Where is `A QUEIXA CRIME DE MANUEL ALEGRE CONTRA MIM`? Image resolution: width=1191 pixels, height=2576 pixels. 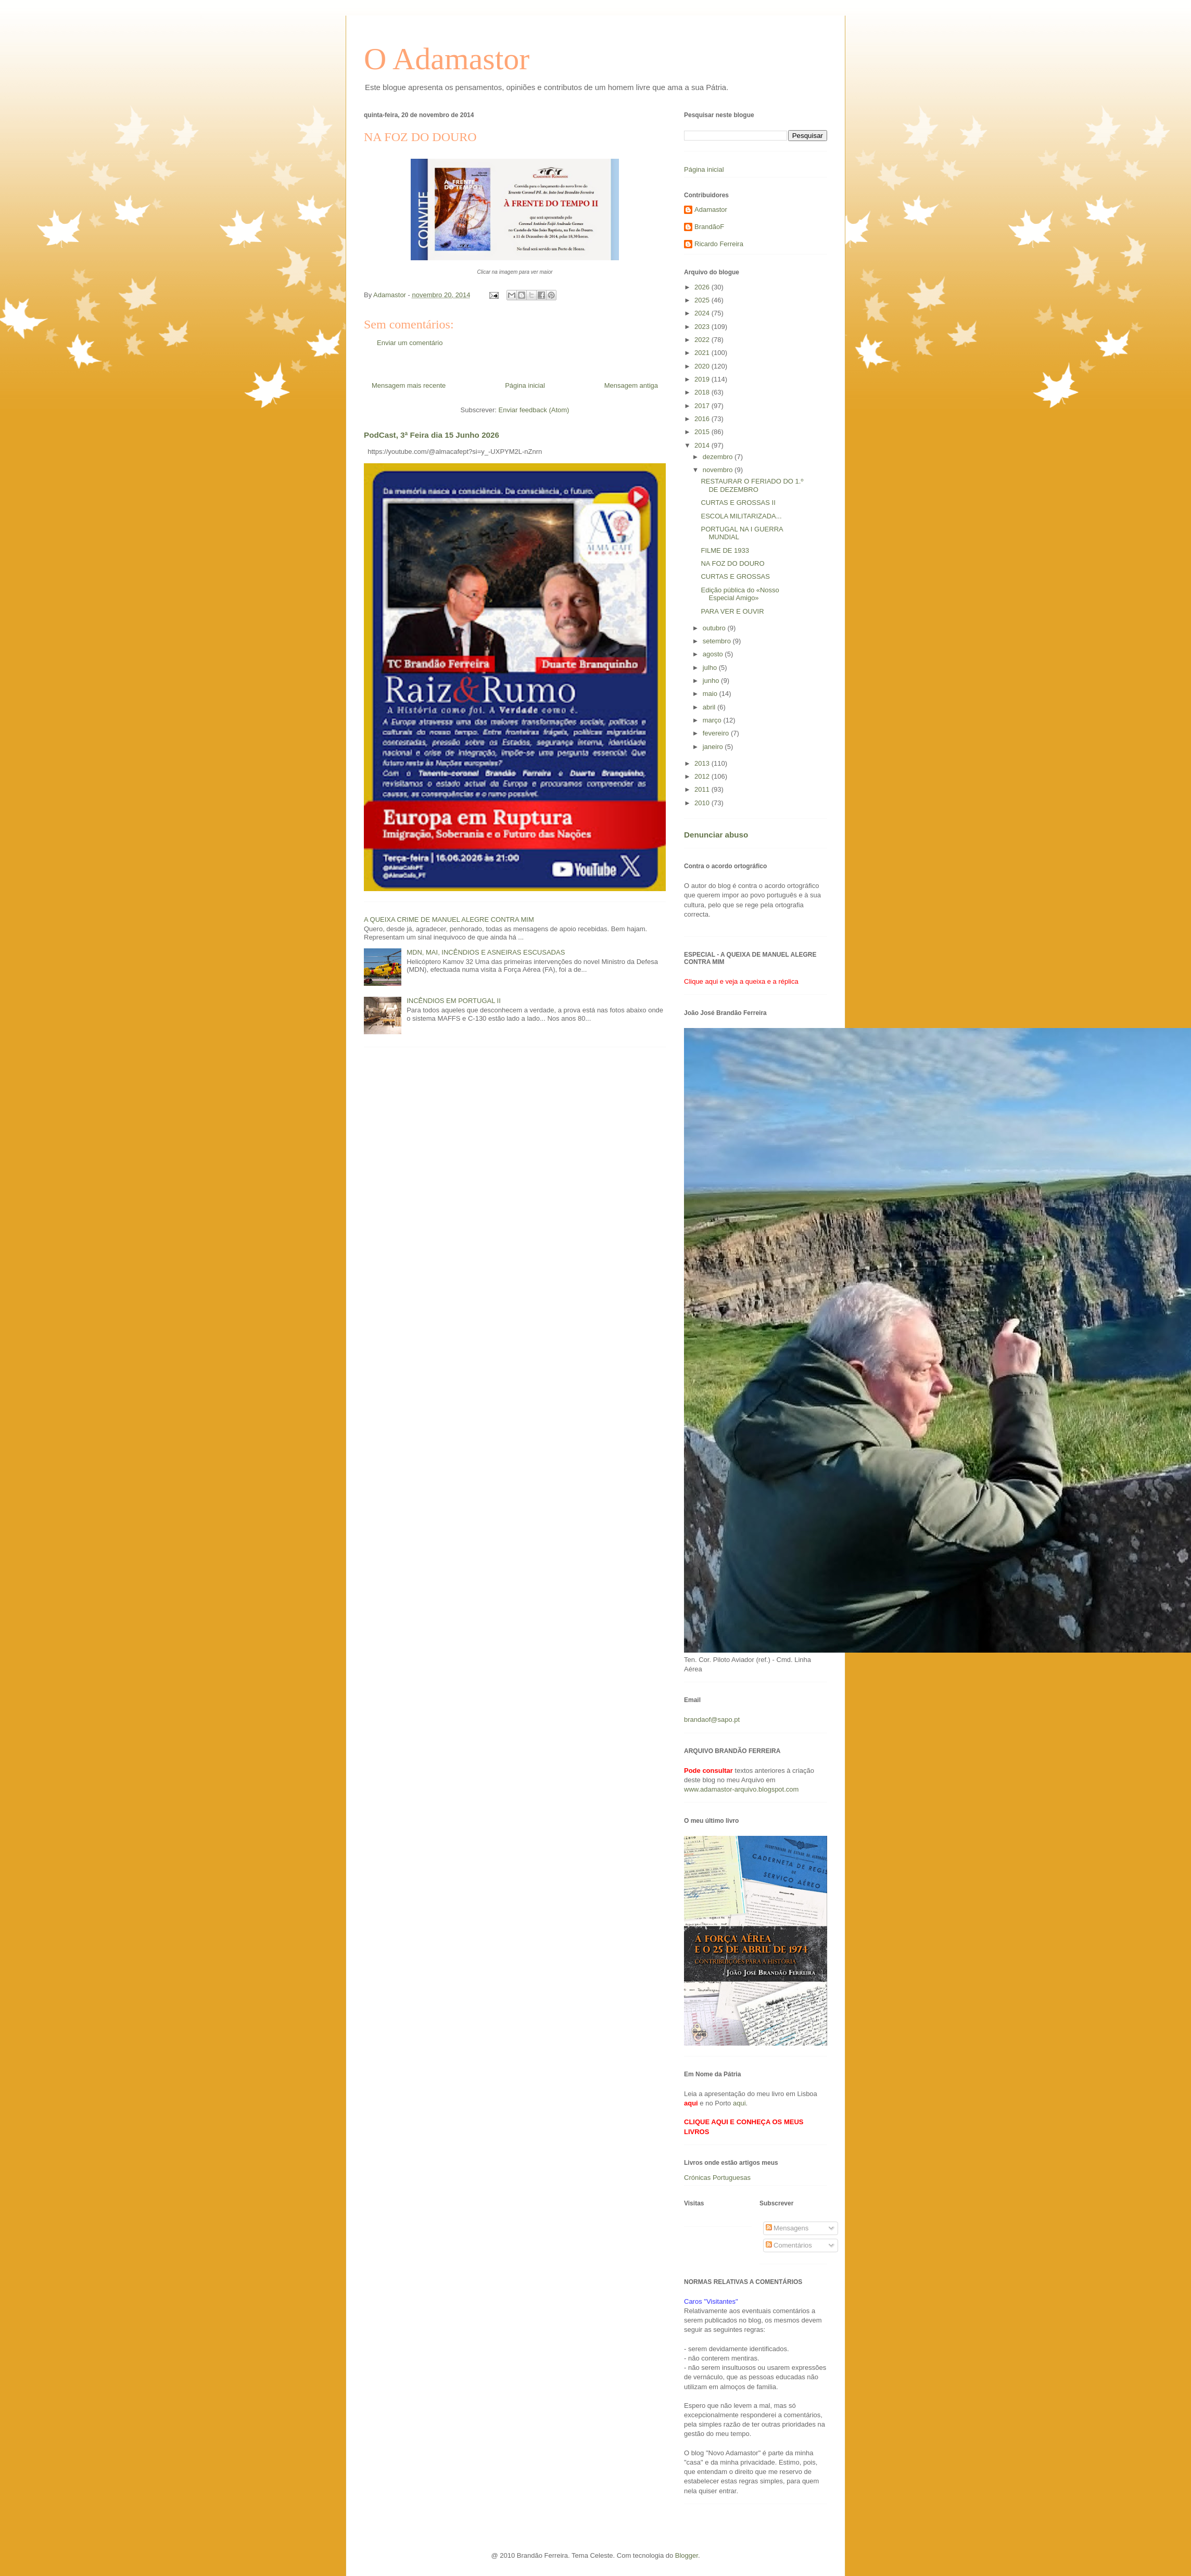
A QUEIXA CRIME DE MANUEL ALEGRE CONTRA MIM is located at coordinates (449, 919).